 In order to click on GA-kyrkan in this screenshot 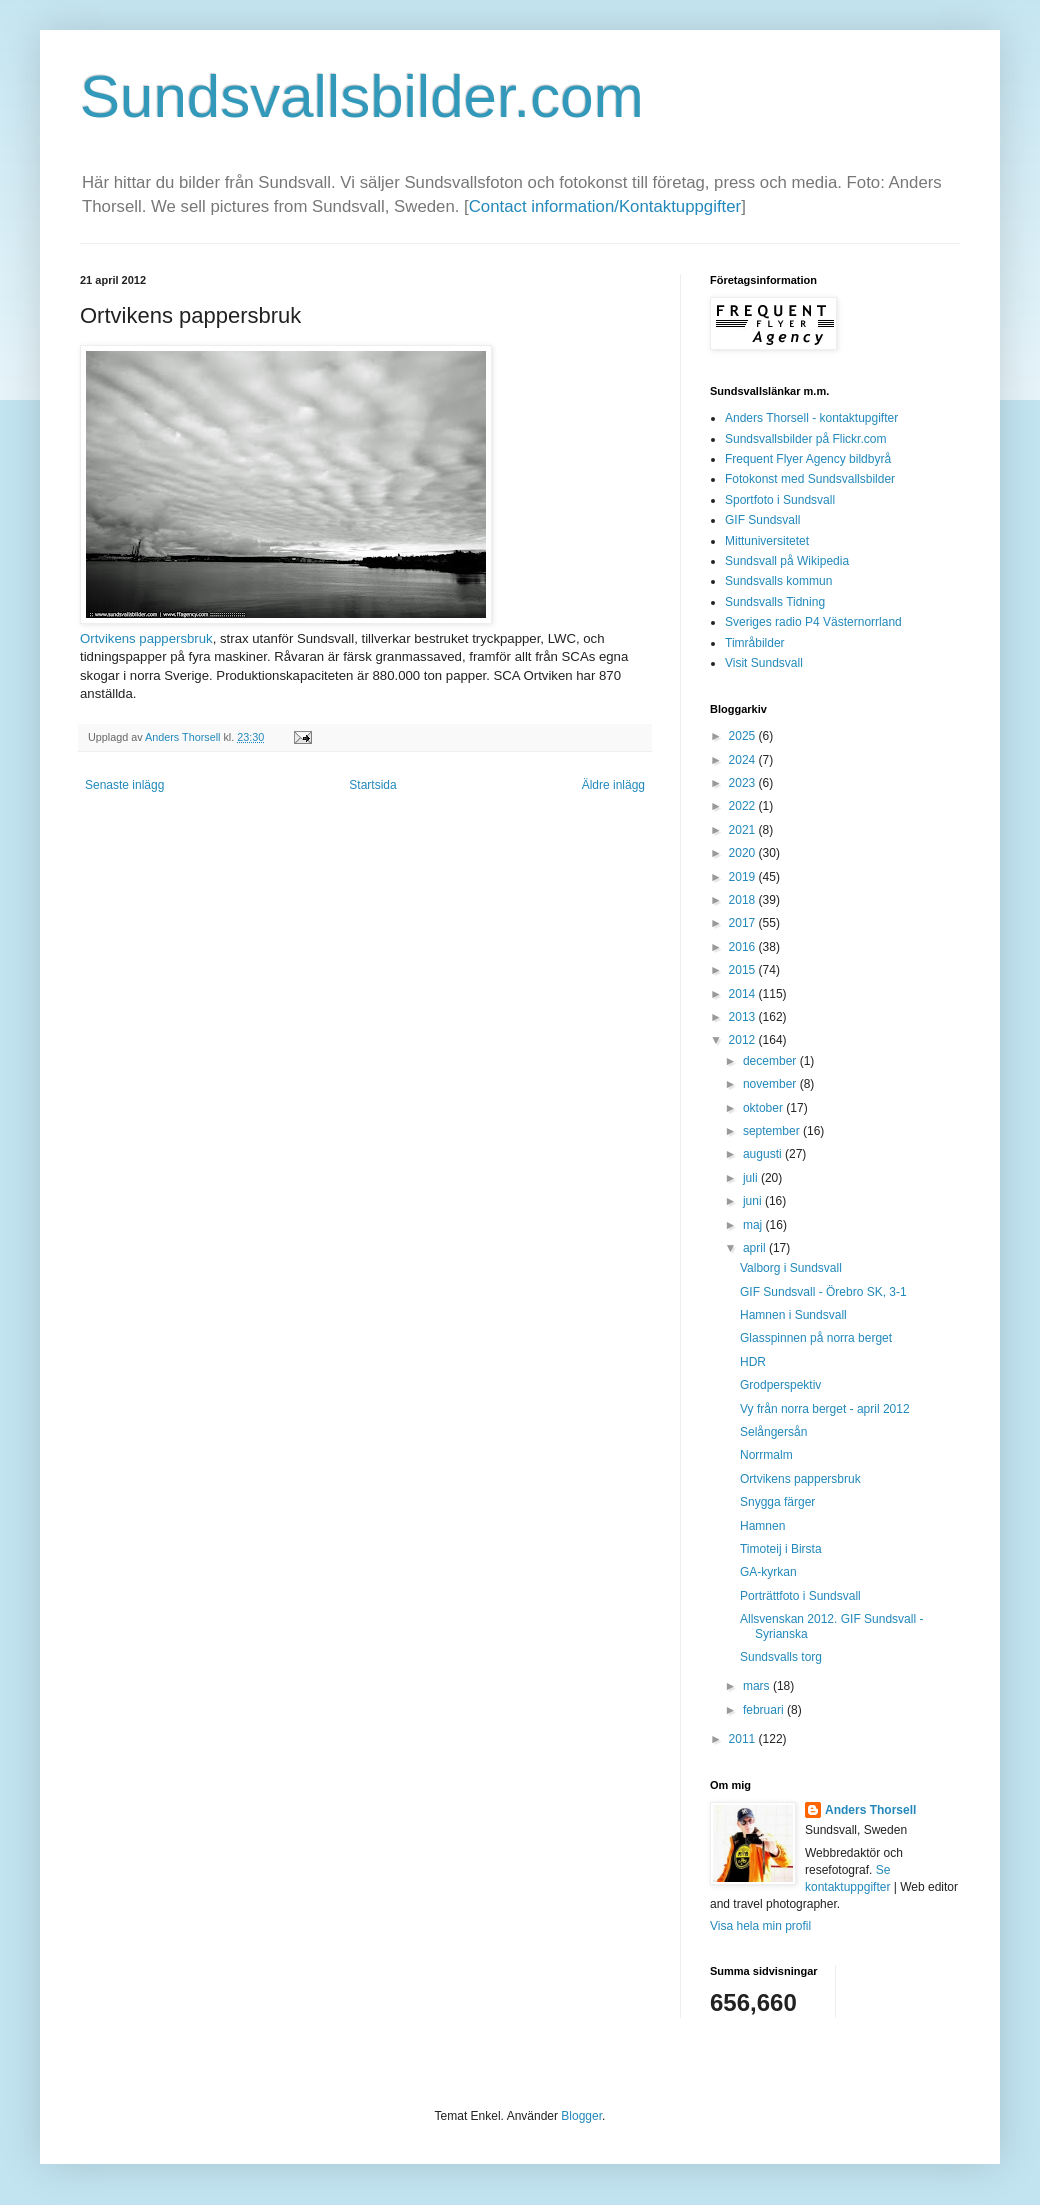, I will do `click(768, 1572)`.